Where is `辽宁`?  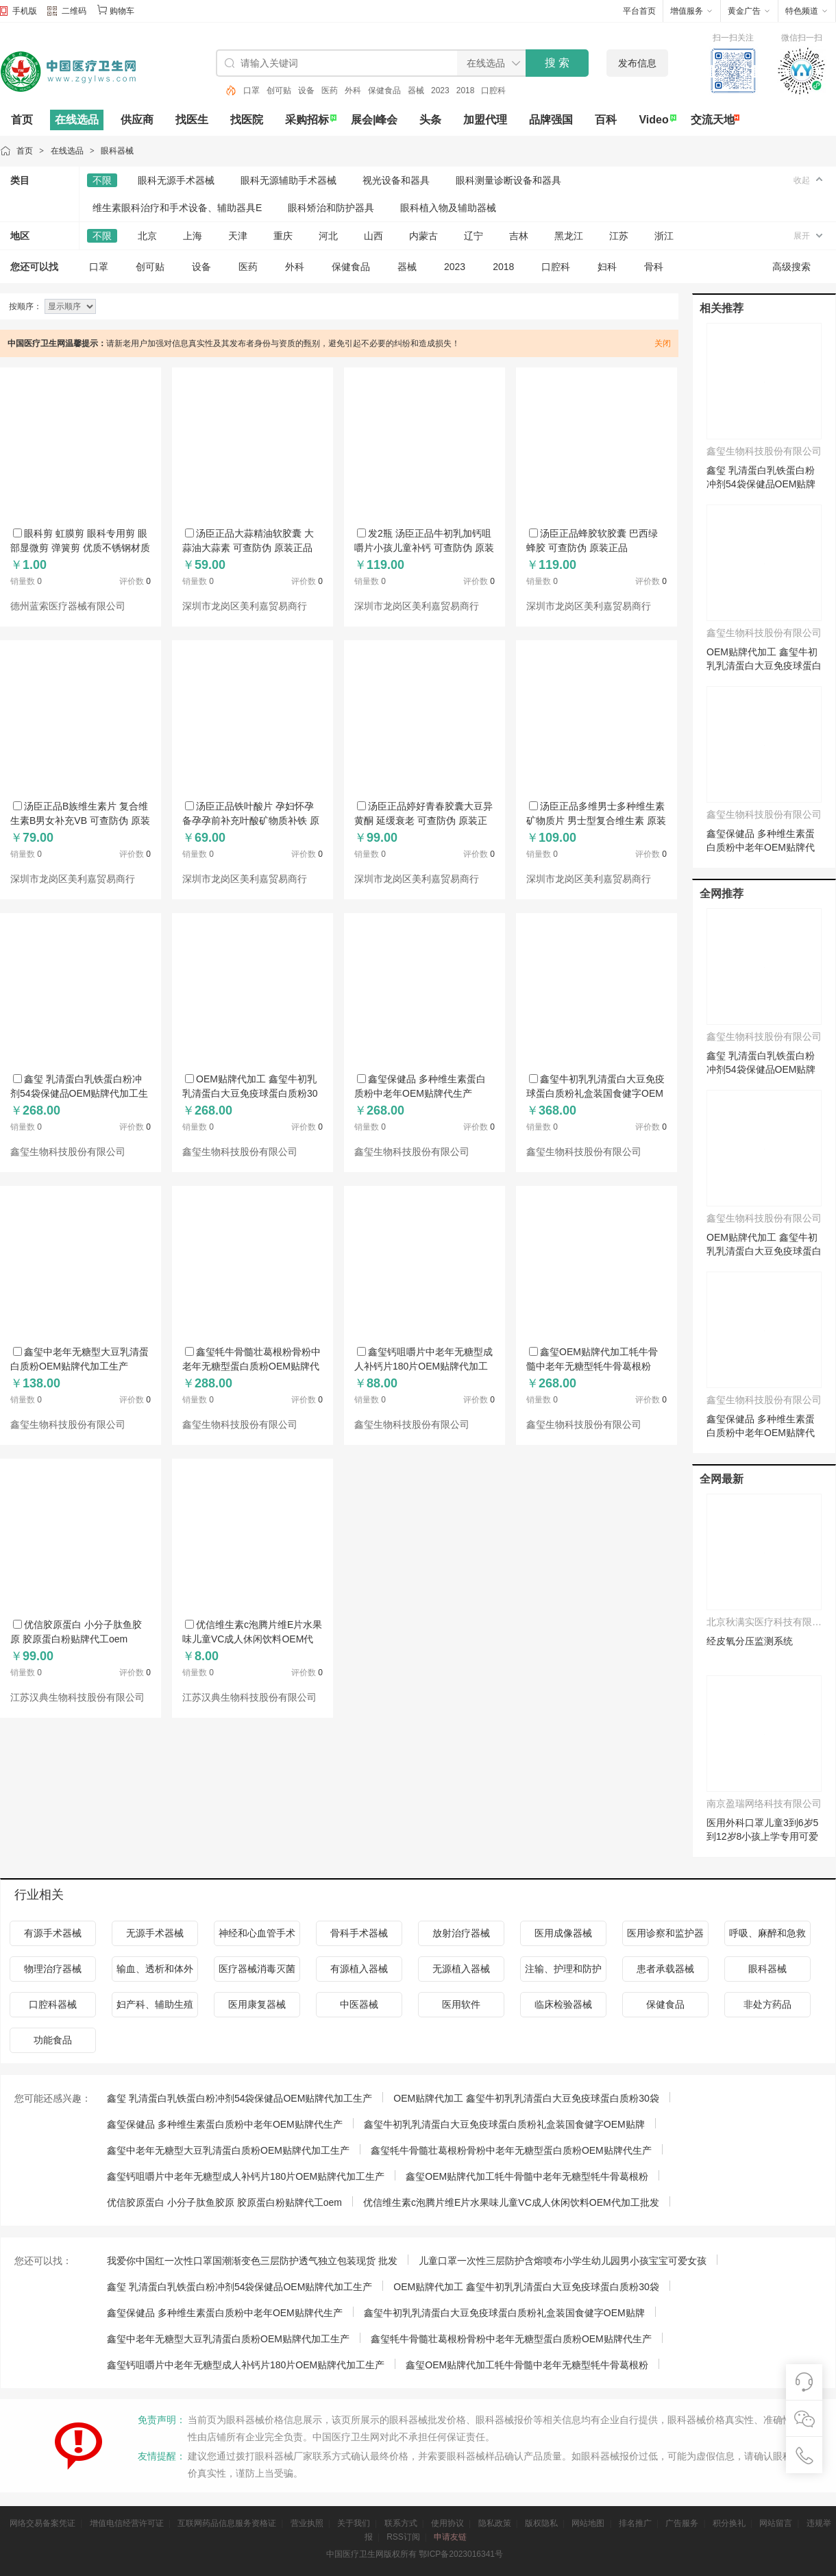 辽宁 is located at coordinates (473, 235).